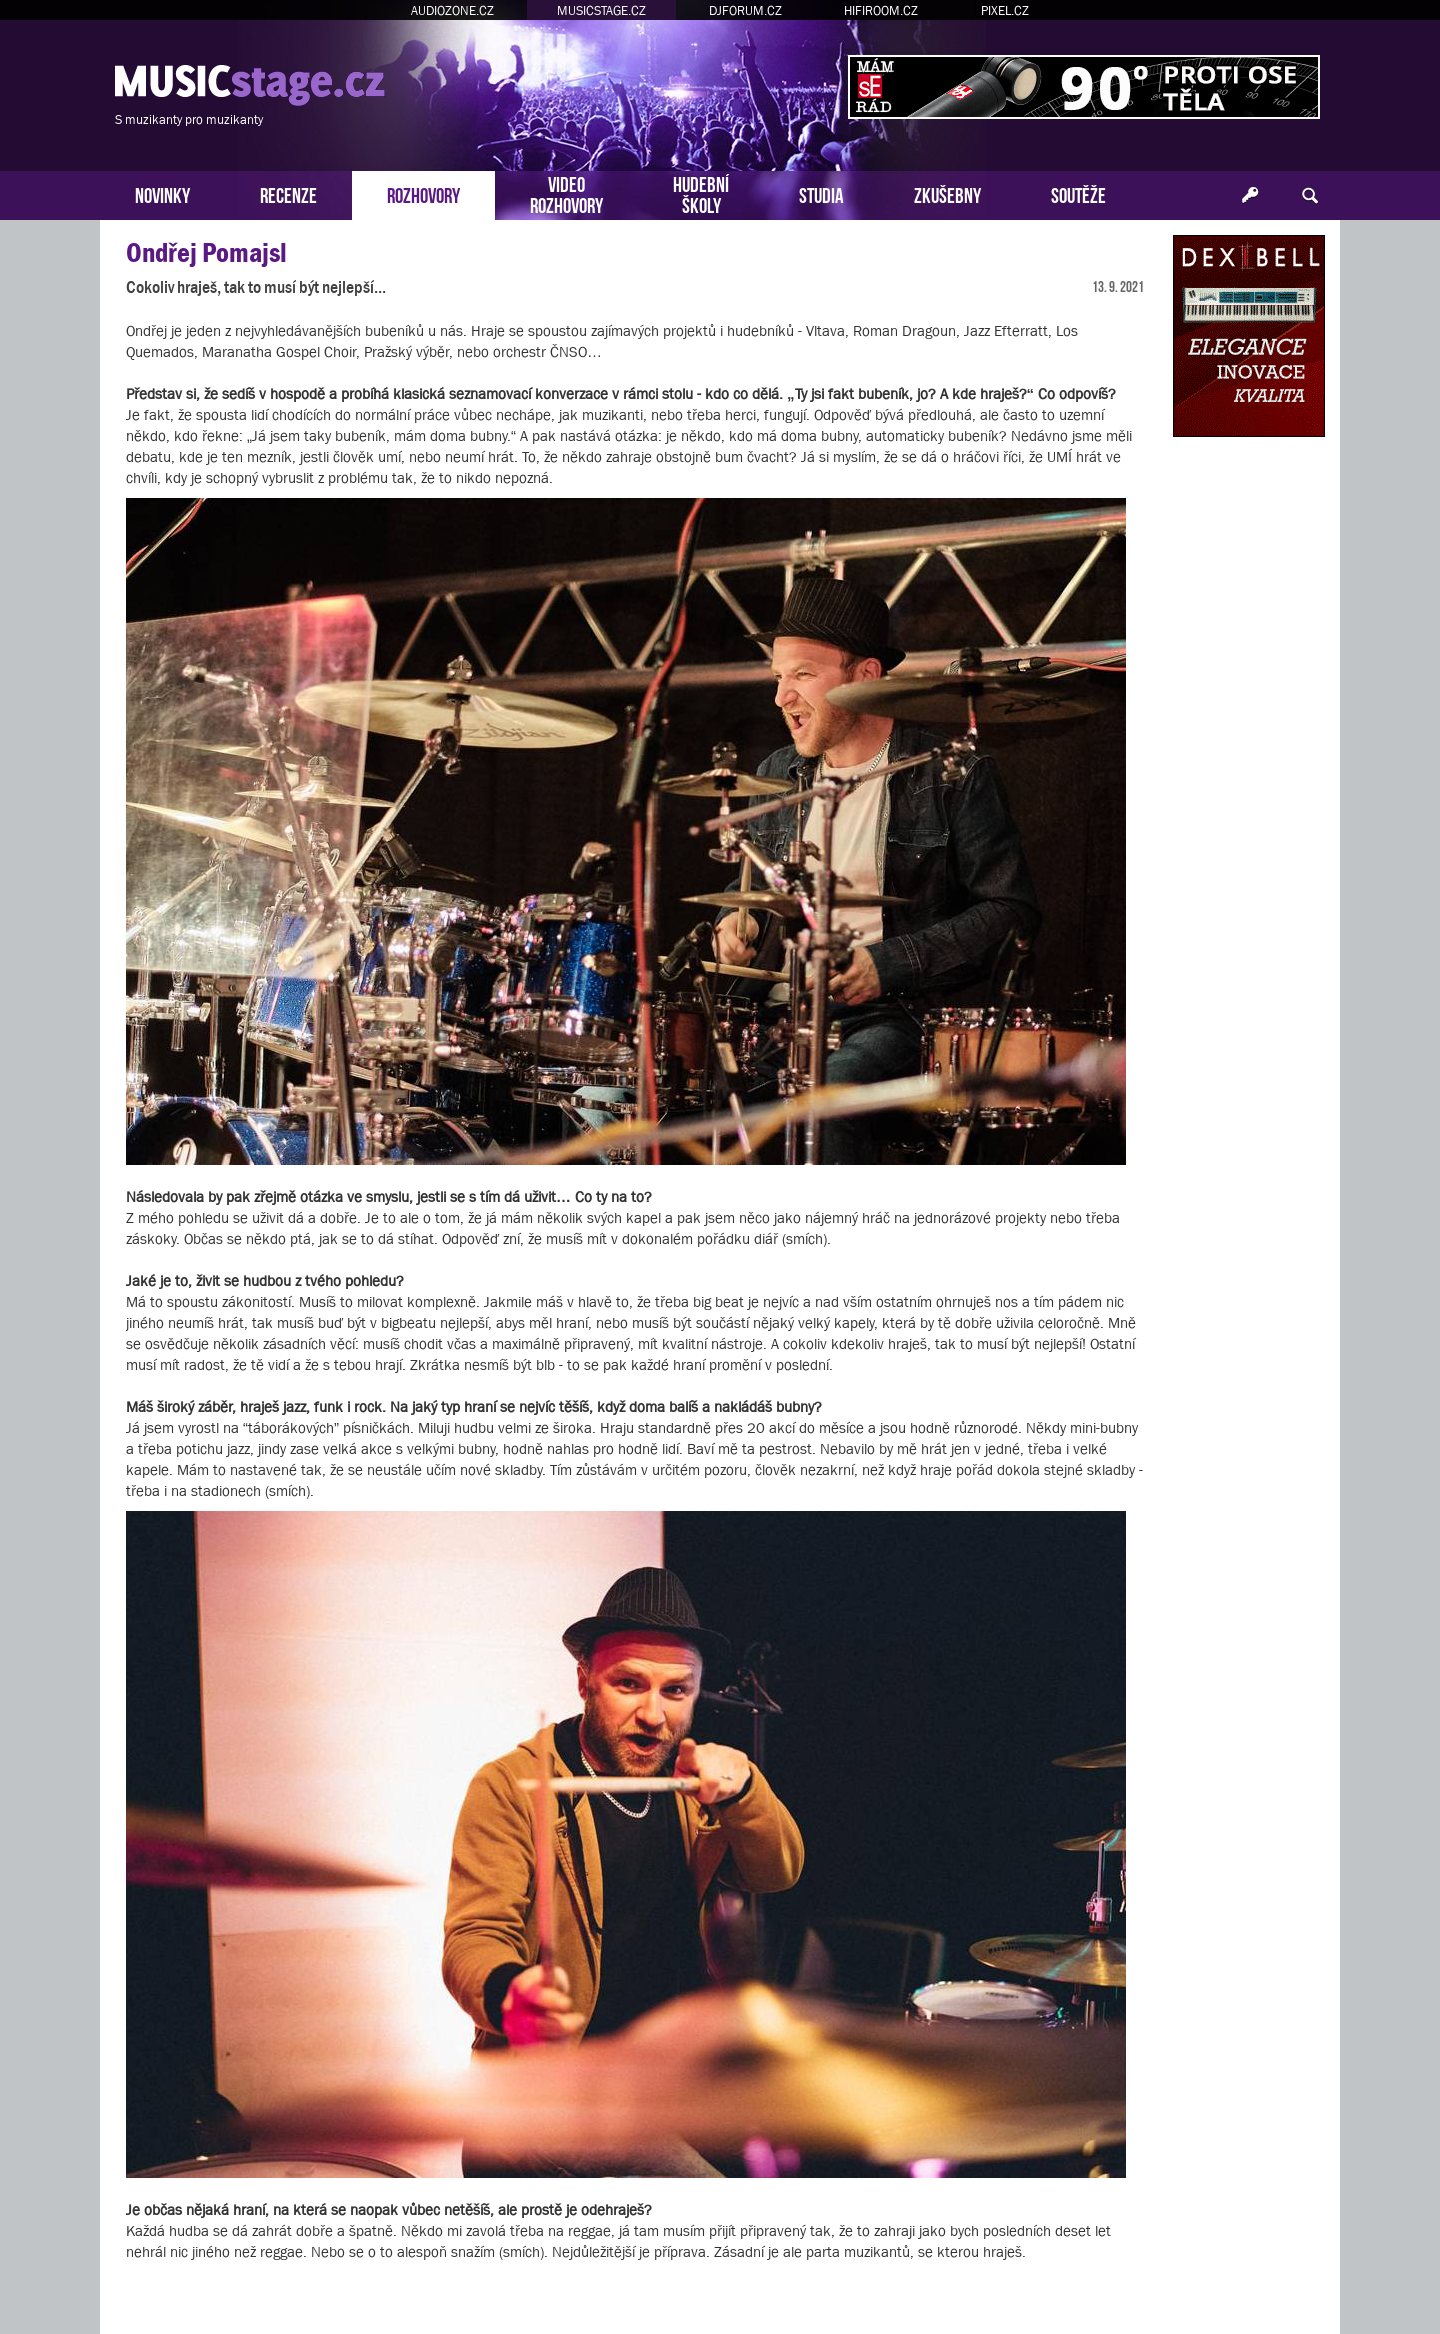 Image resolution: width=1440 pixels, height=2334 pixels. What do you see at coordinates (745, 10) in the screenshot?
I see `DJFORUM.CZ` at bounding box center [745, 10].